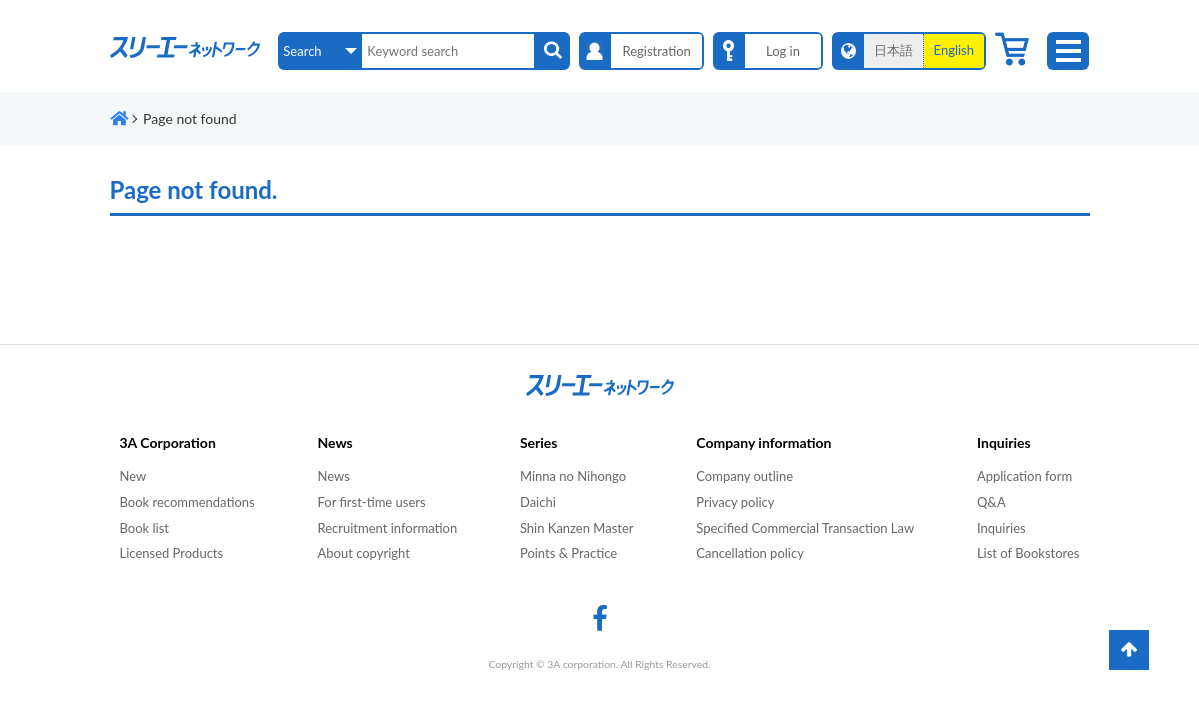 This screenshot has width=1199, height=720. What do you see at coordinates (172, 553) in the screenshot?
I see `Licensed Products` at bounding box center [172, 553].